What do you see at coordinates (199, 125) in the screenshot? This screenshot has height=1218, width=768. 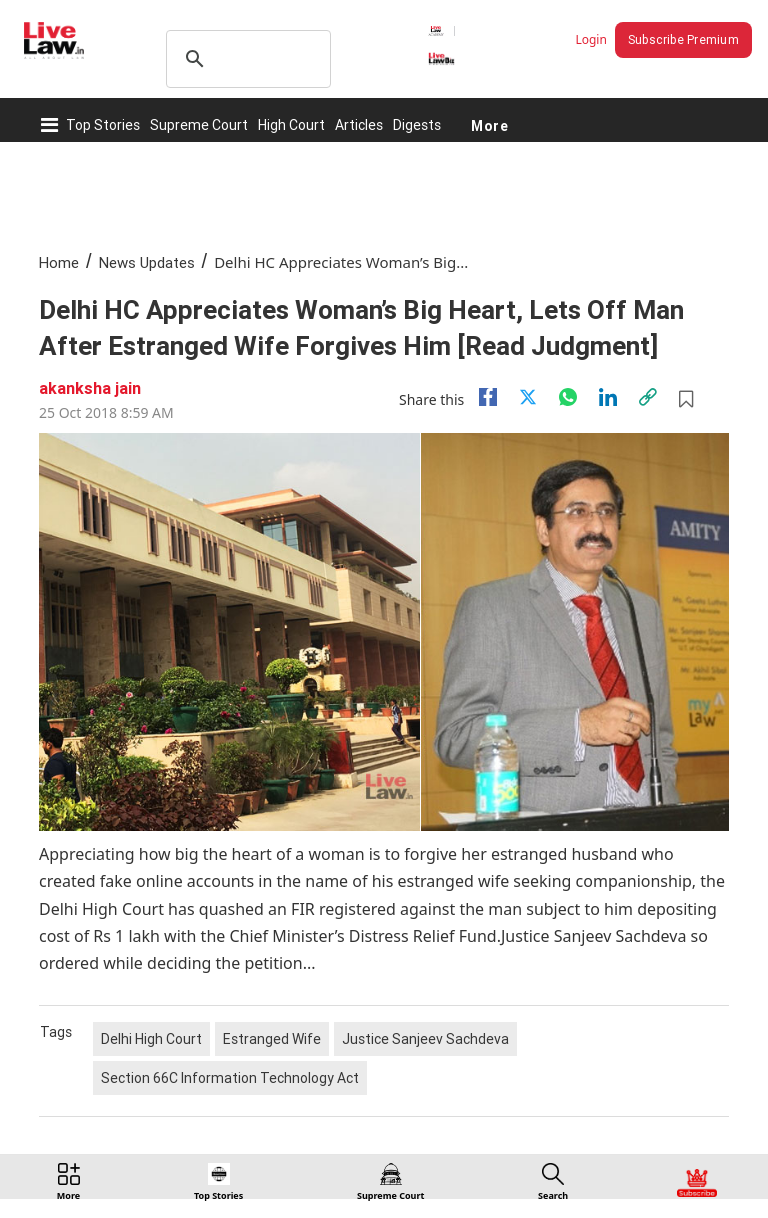 I see `Supreme Court` at bounding box center [199, 125].